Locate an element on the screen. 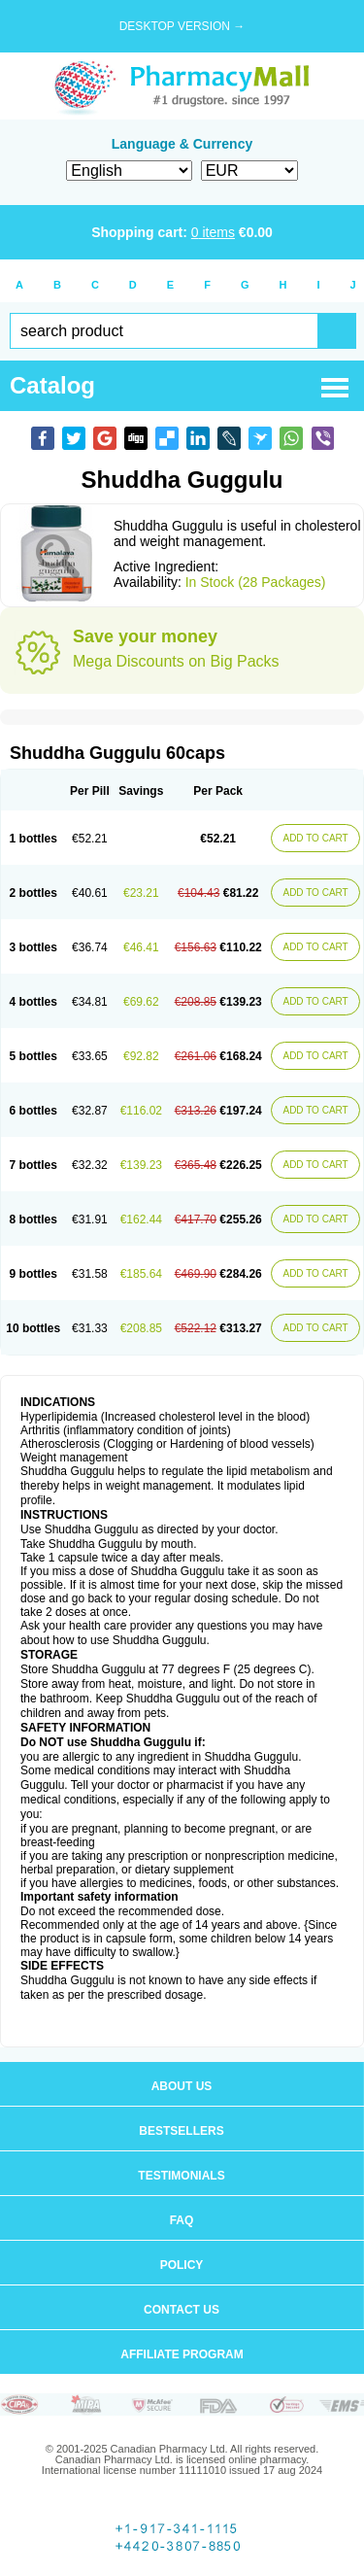  Bestsellers is located at coordinates (181, 2131).